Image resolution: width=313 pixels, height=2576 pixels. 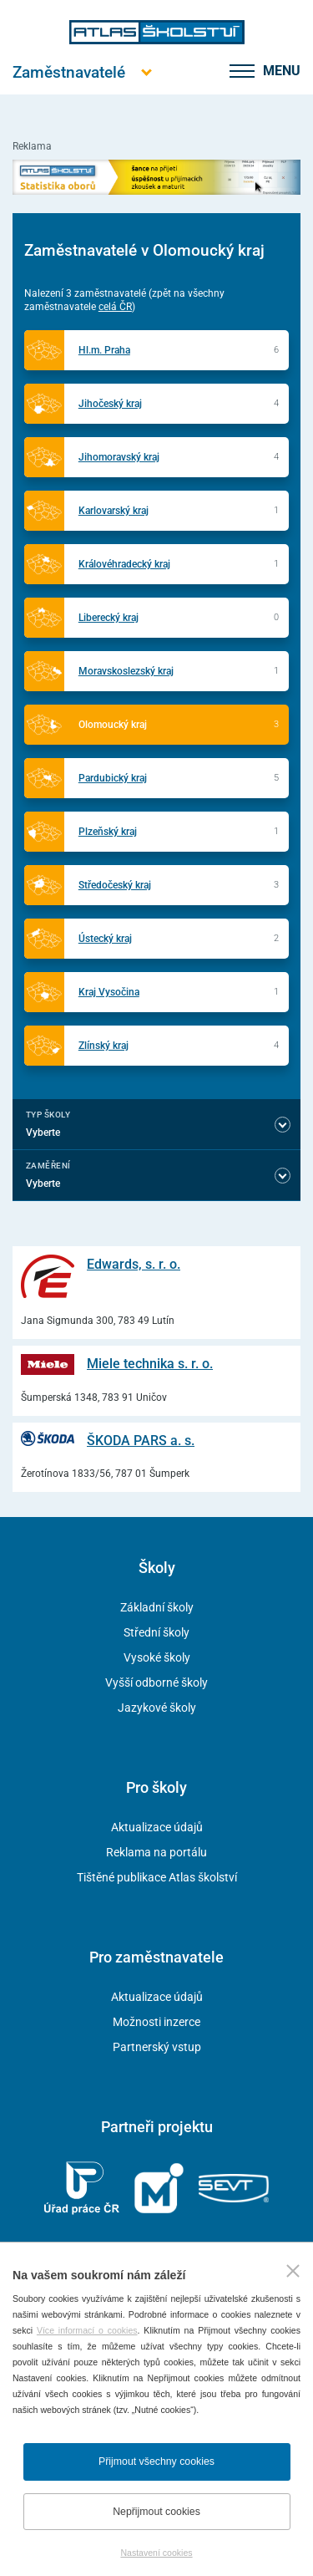 I want to click on Královéhradecký kraj, so click(x=124, y=564).